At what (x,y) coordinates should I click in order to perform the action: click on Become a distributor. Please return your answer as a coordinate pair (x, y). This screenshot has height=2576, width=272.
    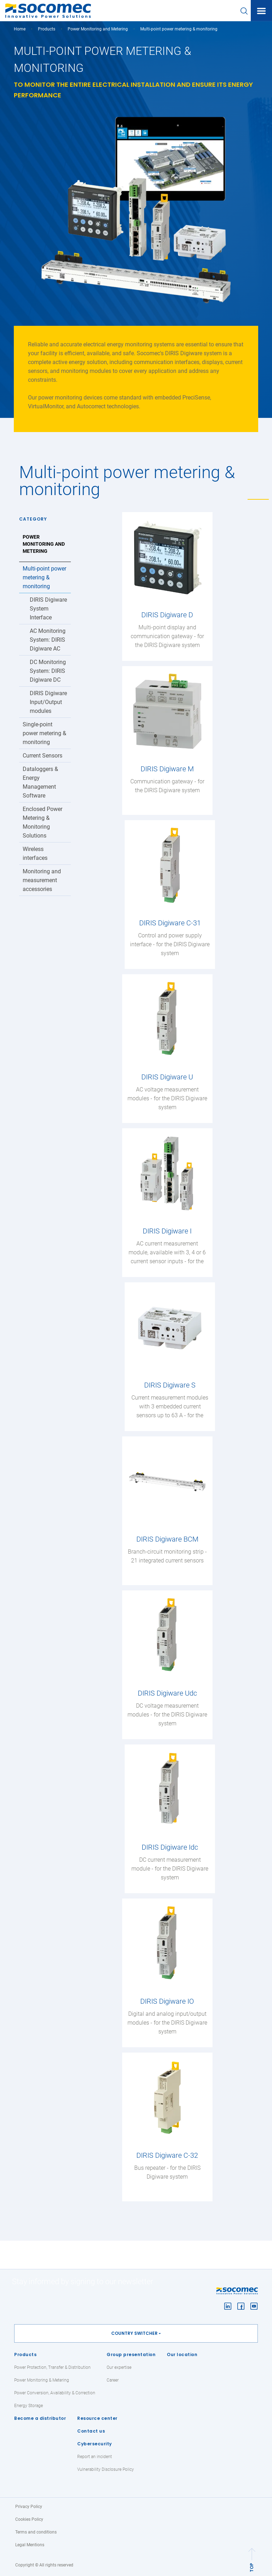
    Looking at the image, I should click on (40, 2418).